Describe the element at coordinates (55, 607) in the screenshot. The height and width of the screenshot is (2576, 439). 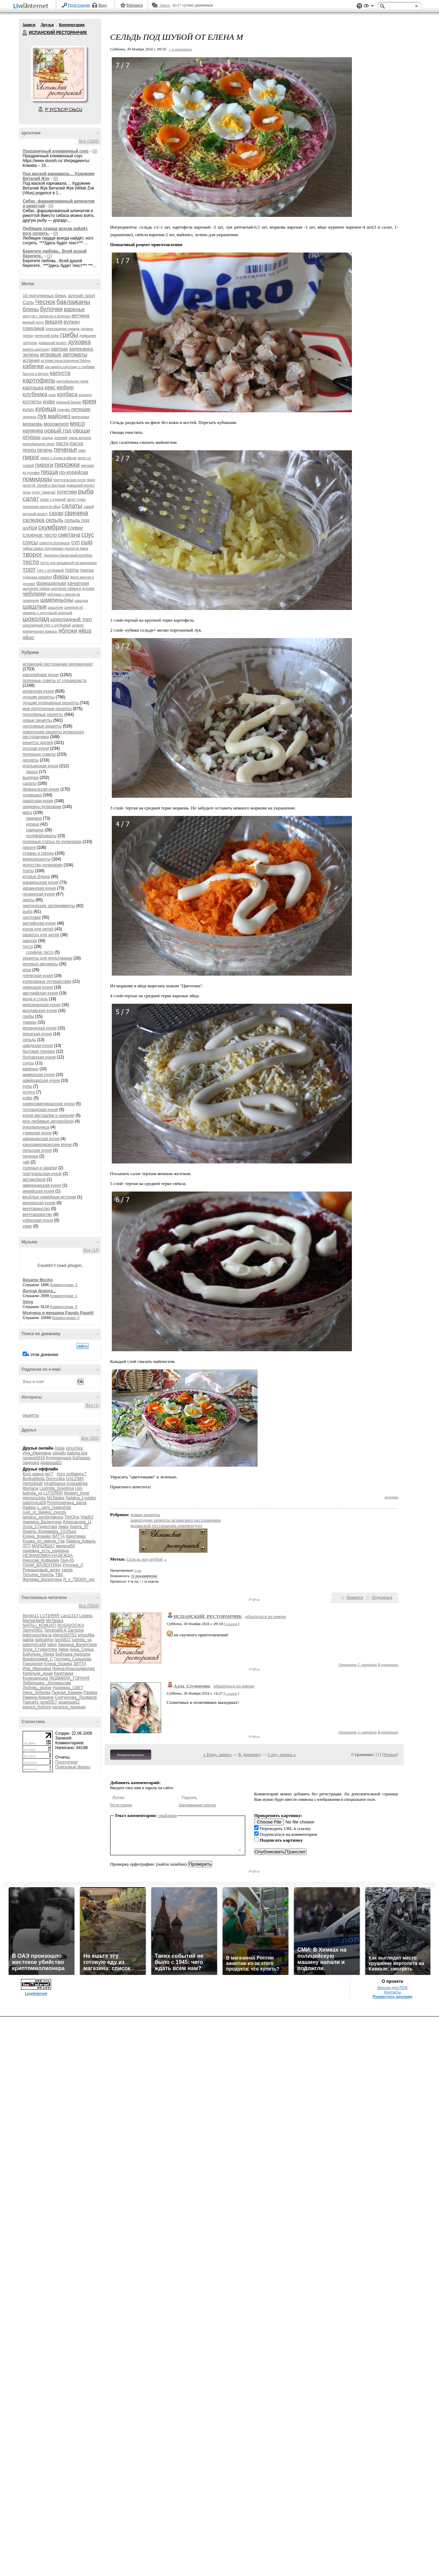
I see `шашлыки` at that location.